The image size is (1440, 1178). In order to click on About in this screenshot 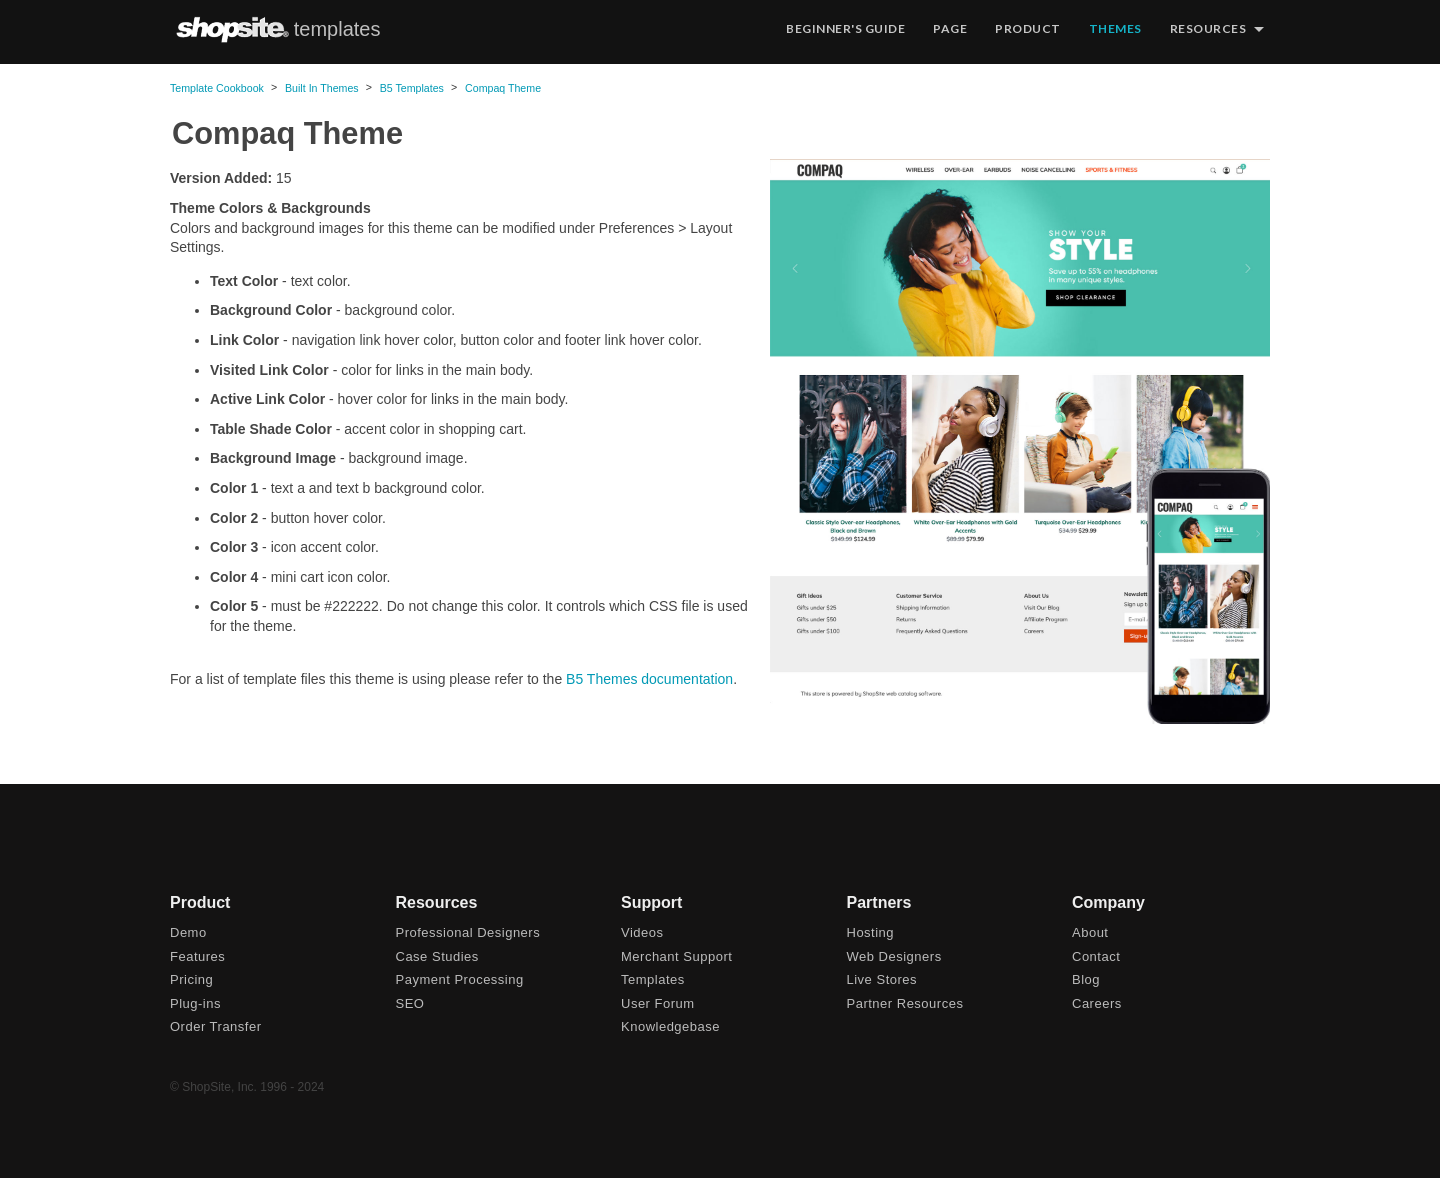, I will do `click(1090, 932)`.